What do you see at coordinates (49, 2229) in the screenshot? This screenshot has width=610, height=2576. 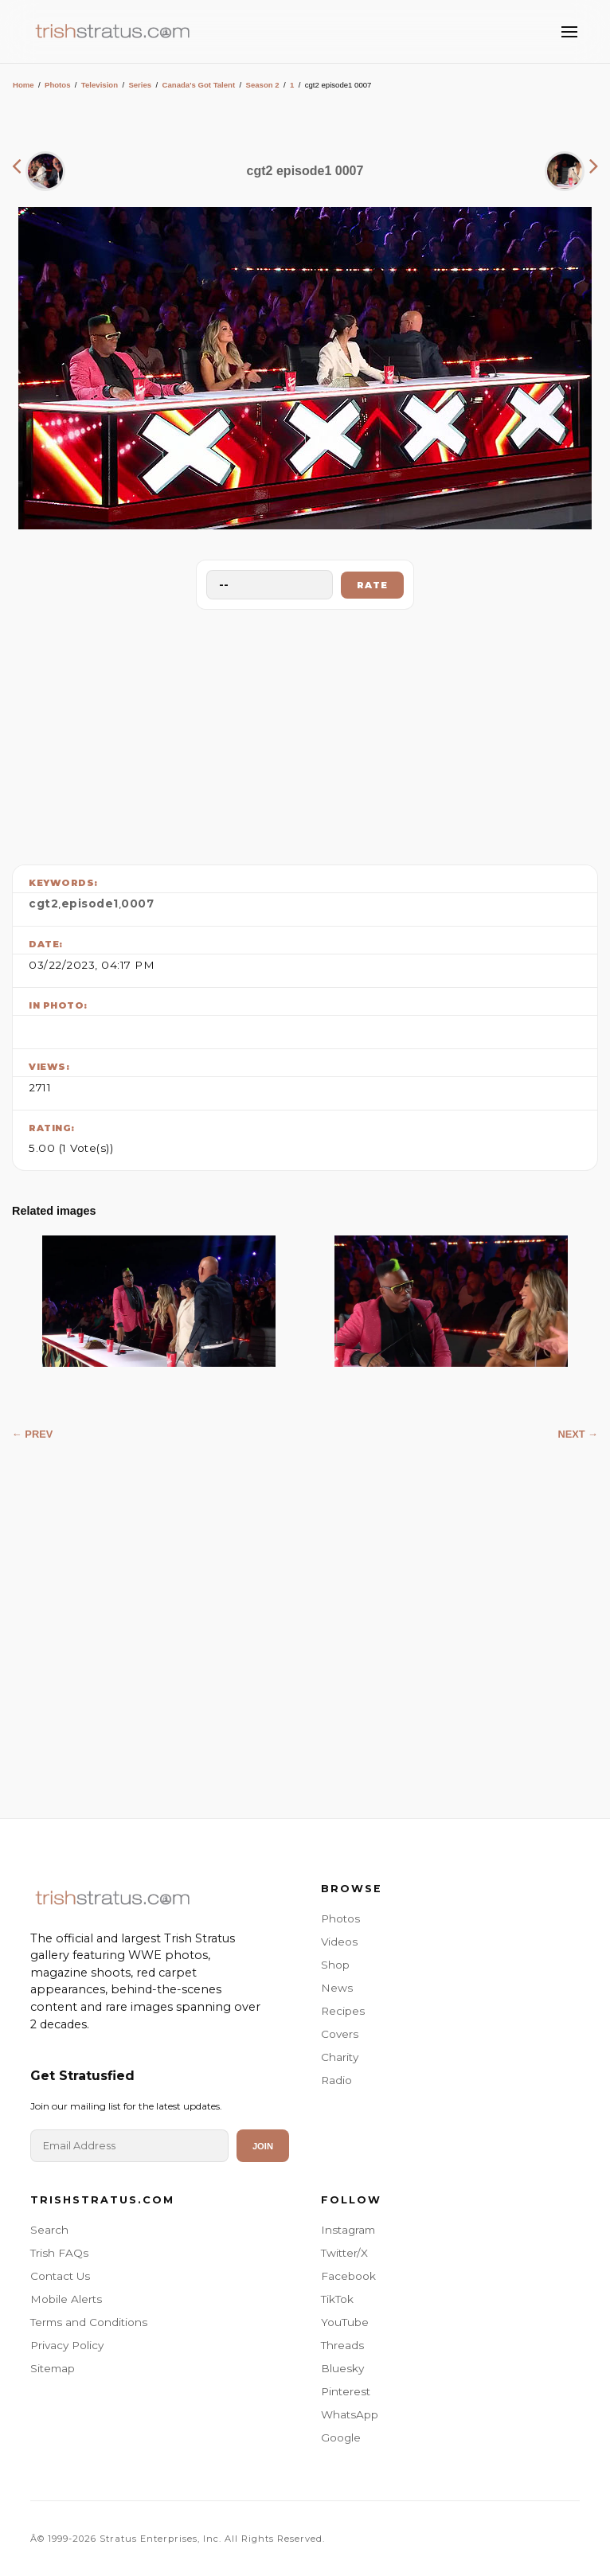 I see `Search` at bounding box center [49, 2229].